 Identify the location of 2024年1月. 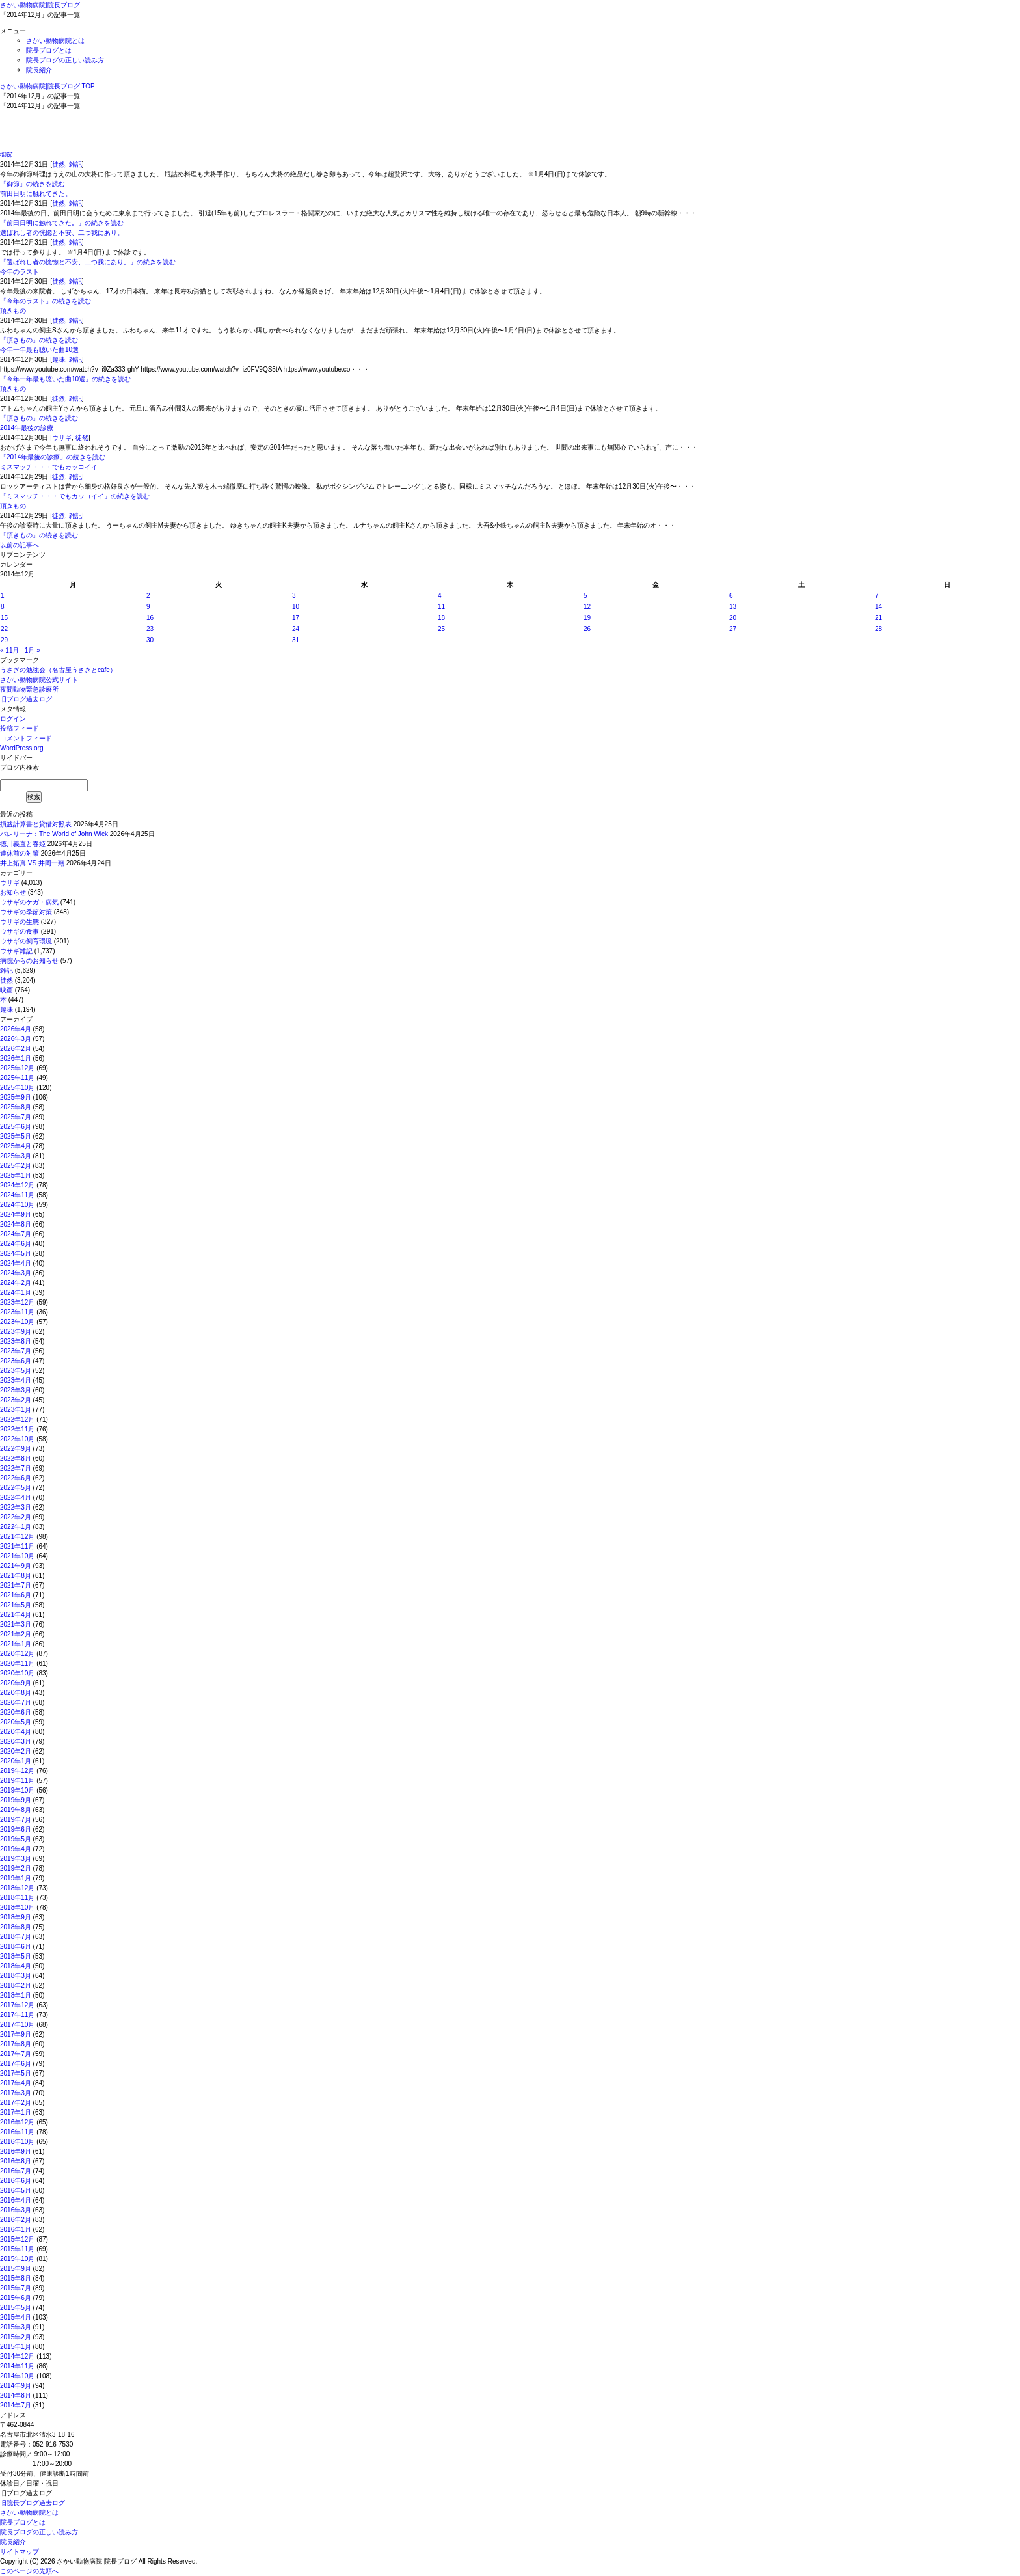
(15, 1292).